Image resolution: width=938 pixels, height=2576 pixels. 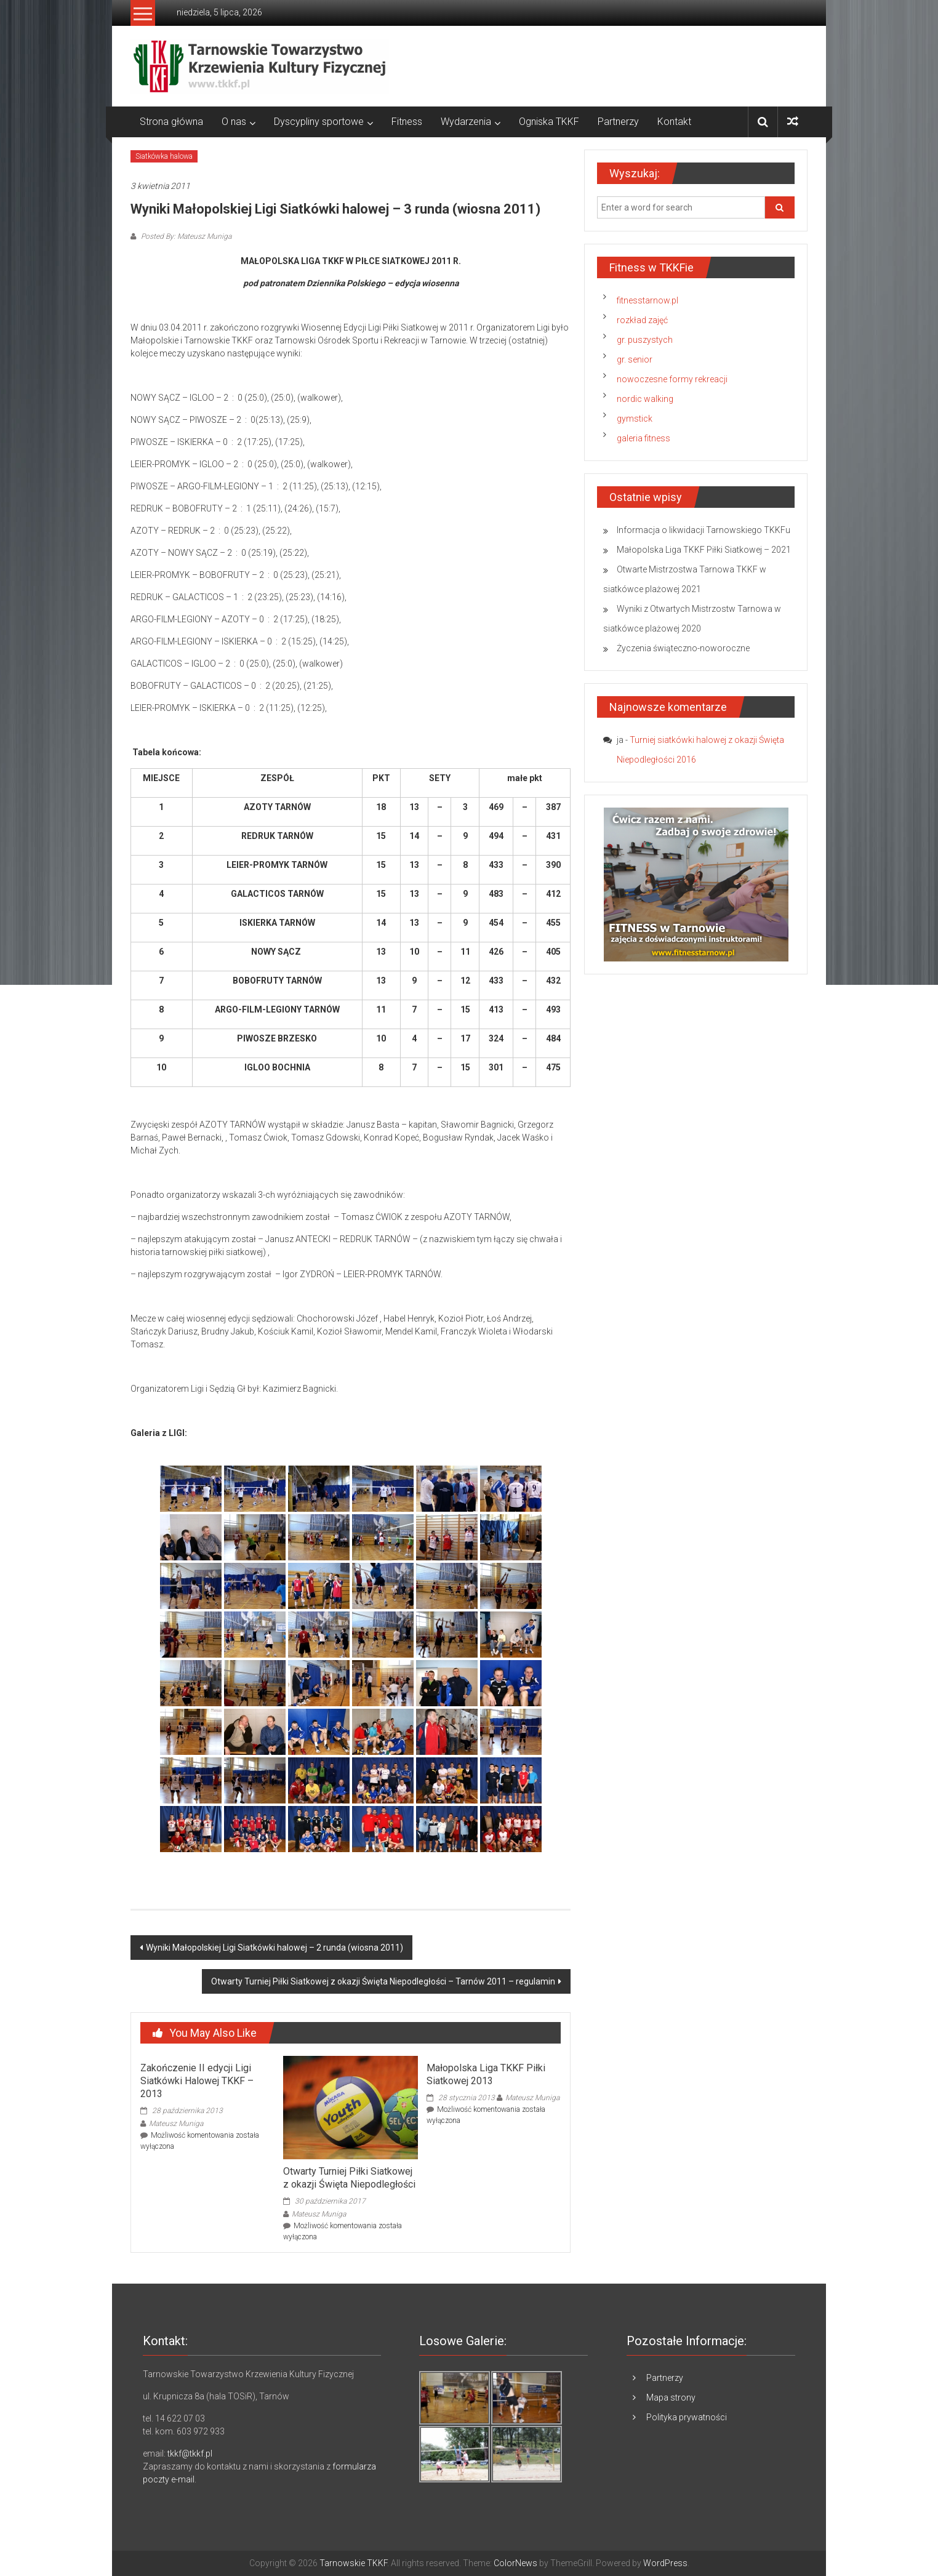 I want to click on galeria fitness, so click(x=643, y=438).